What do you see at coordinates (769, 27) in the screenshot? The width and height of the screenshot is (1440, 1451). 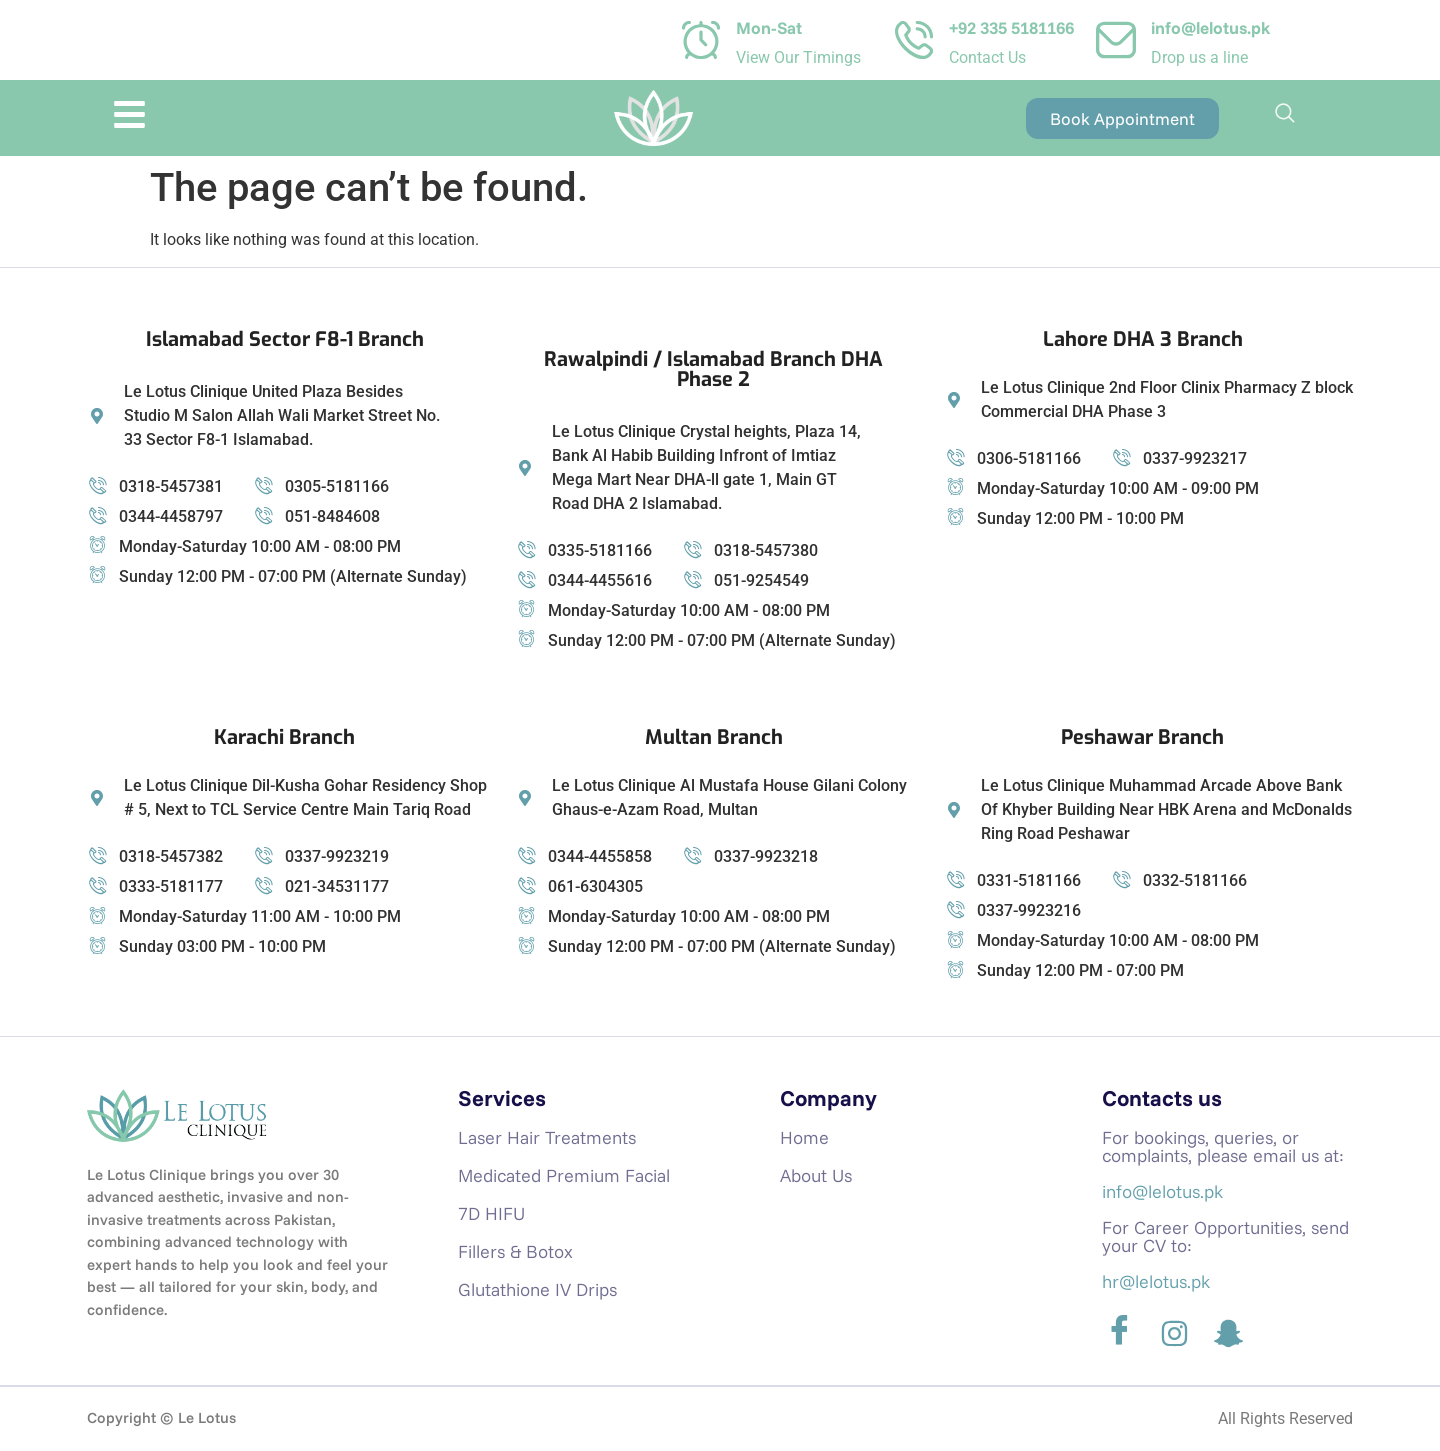 I see `Mon-Sat` at bounding box center [769, 27].